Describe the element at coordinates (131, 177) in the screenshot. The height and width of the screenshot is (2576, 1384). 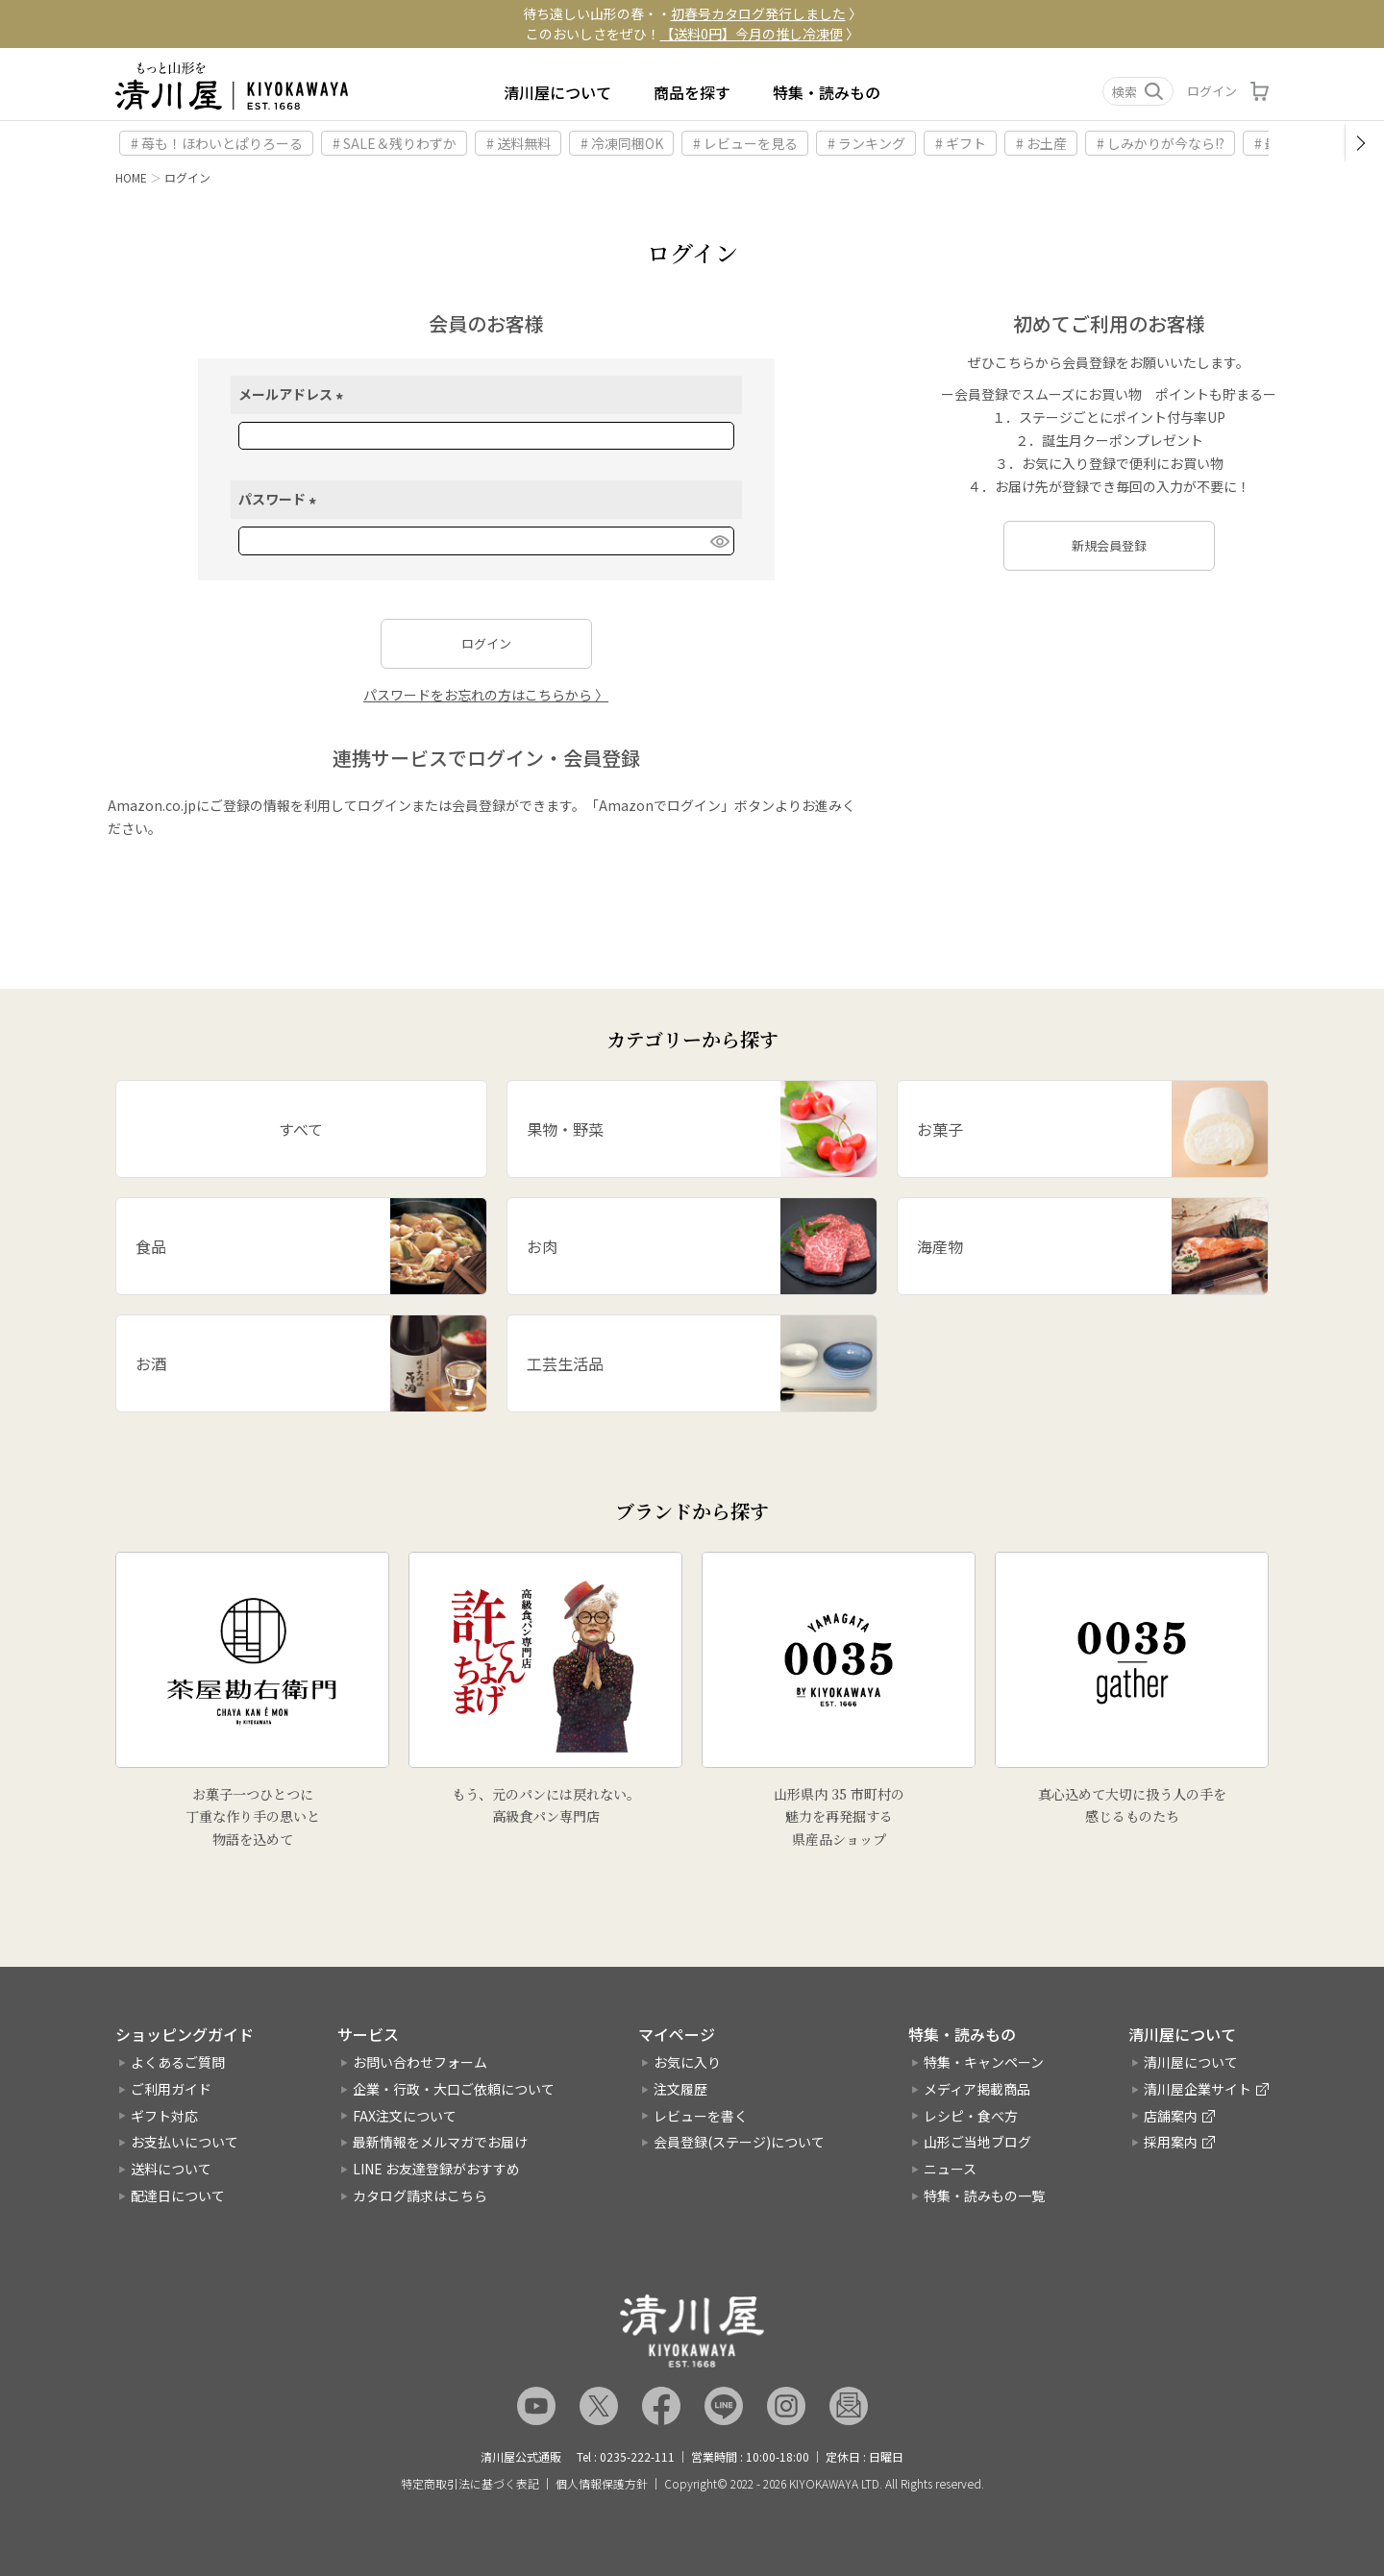
I see `HOME` at that location.